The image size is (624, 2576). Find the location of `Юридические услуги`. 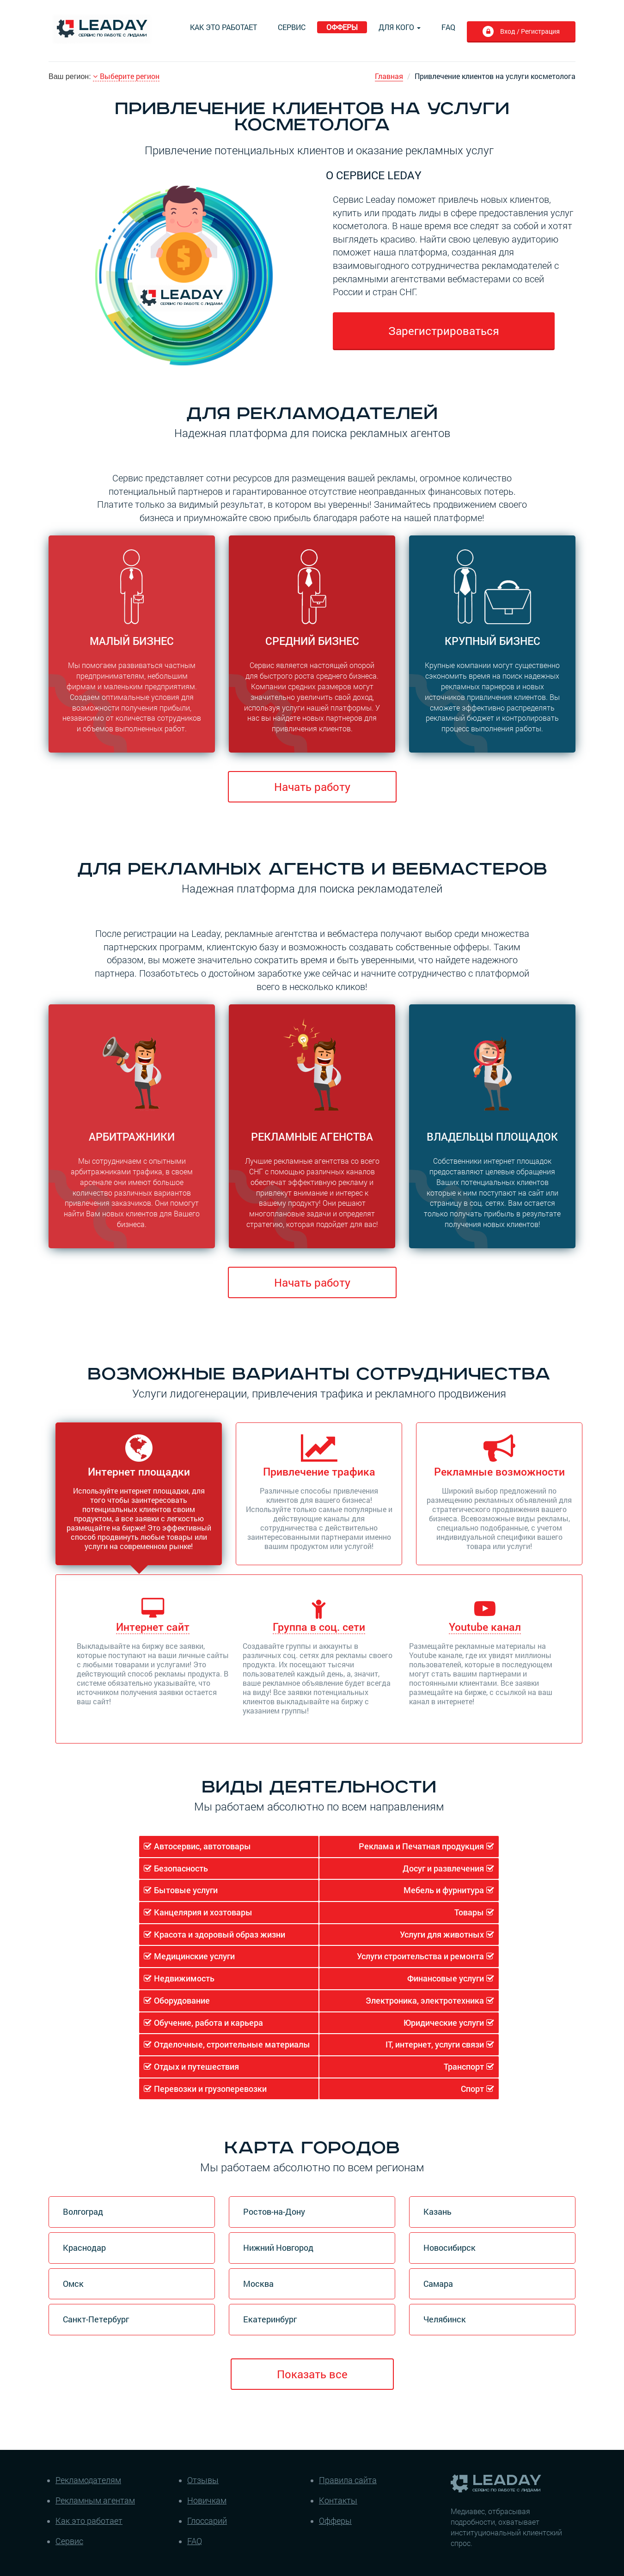

Юридические услуги is located at coordinates (444, 2022).